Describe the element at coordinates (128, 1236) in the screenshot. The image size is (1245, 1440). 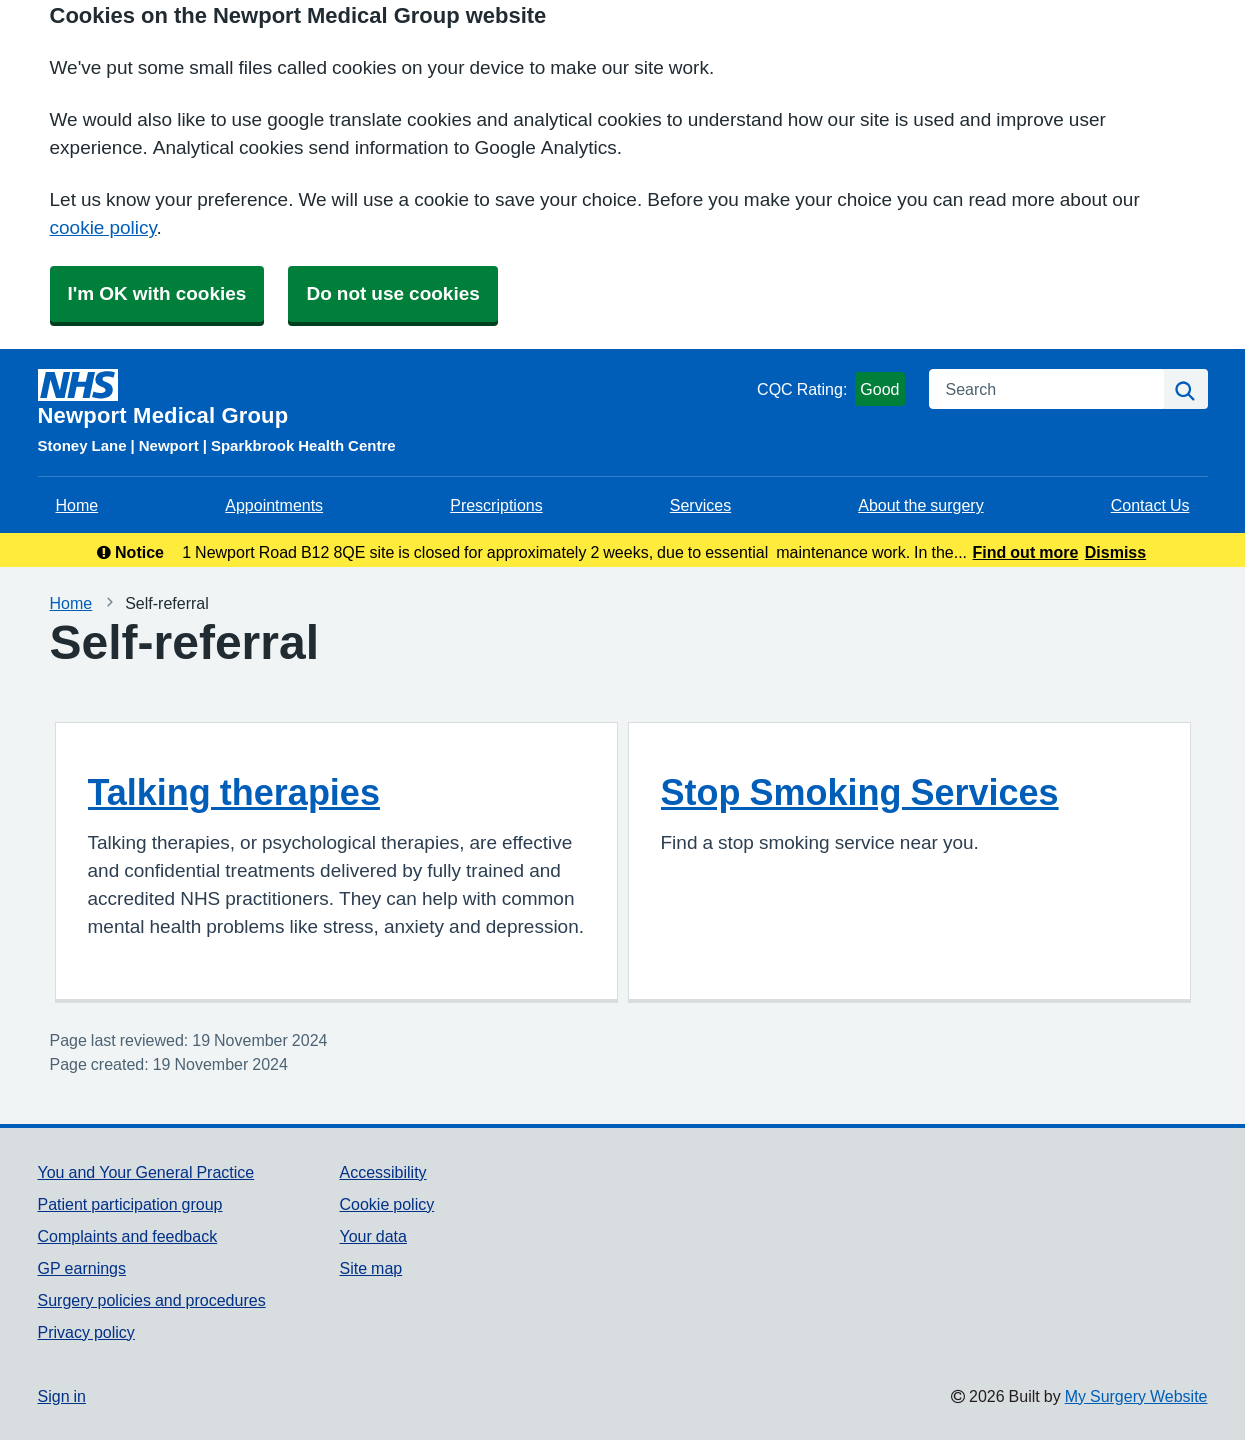
I see `Complaints and feedback` at that location.